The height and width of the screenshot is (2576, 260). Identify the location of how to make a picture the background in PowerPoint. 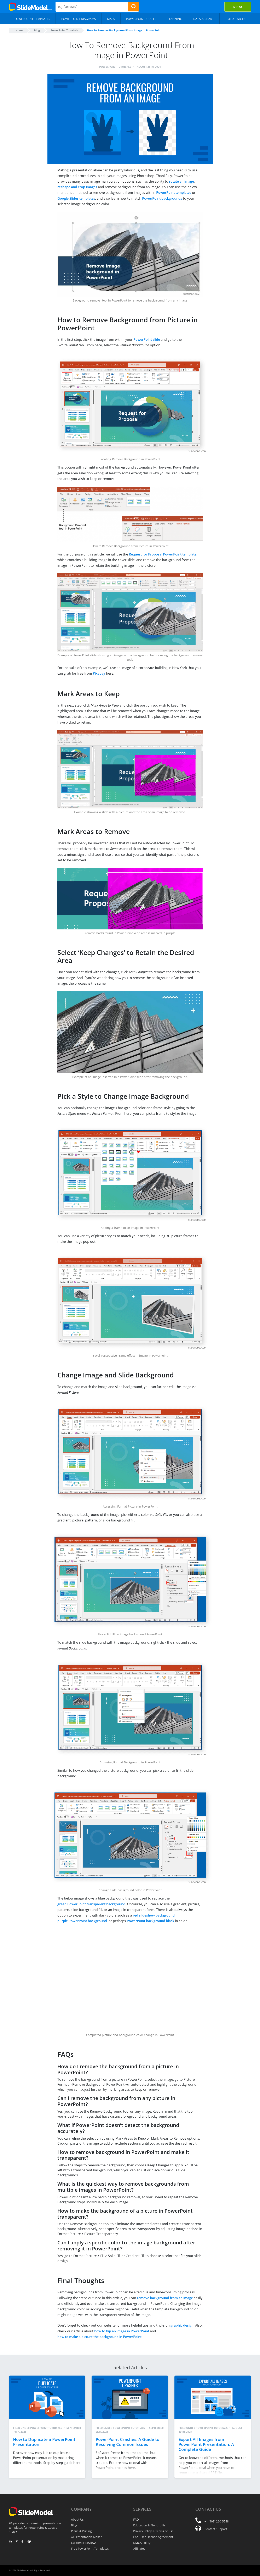
(99, 2336).